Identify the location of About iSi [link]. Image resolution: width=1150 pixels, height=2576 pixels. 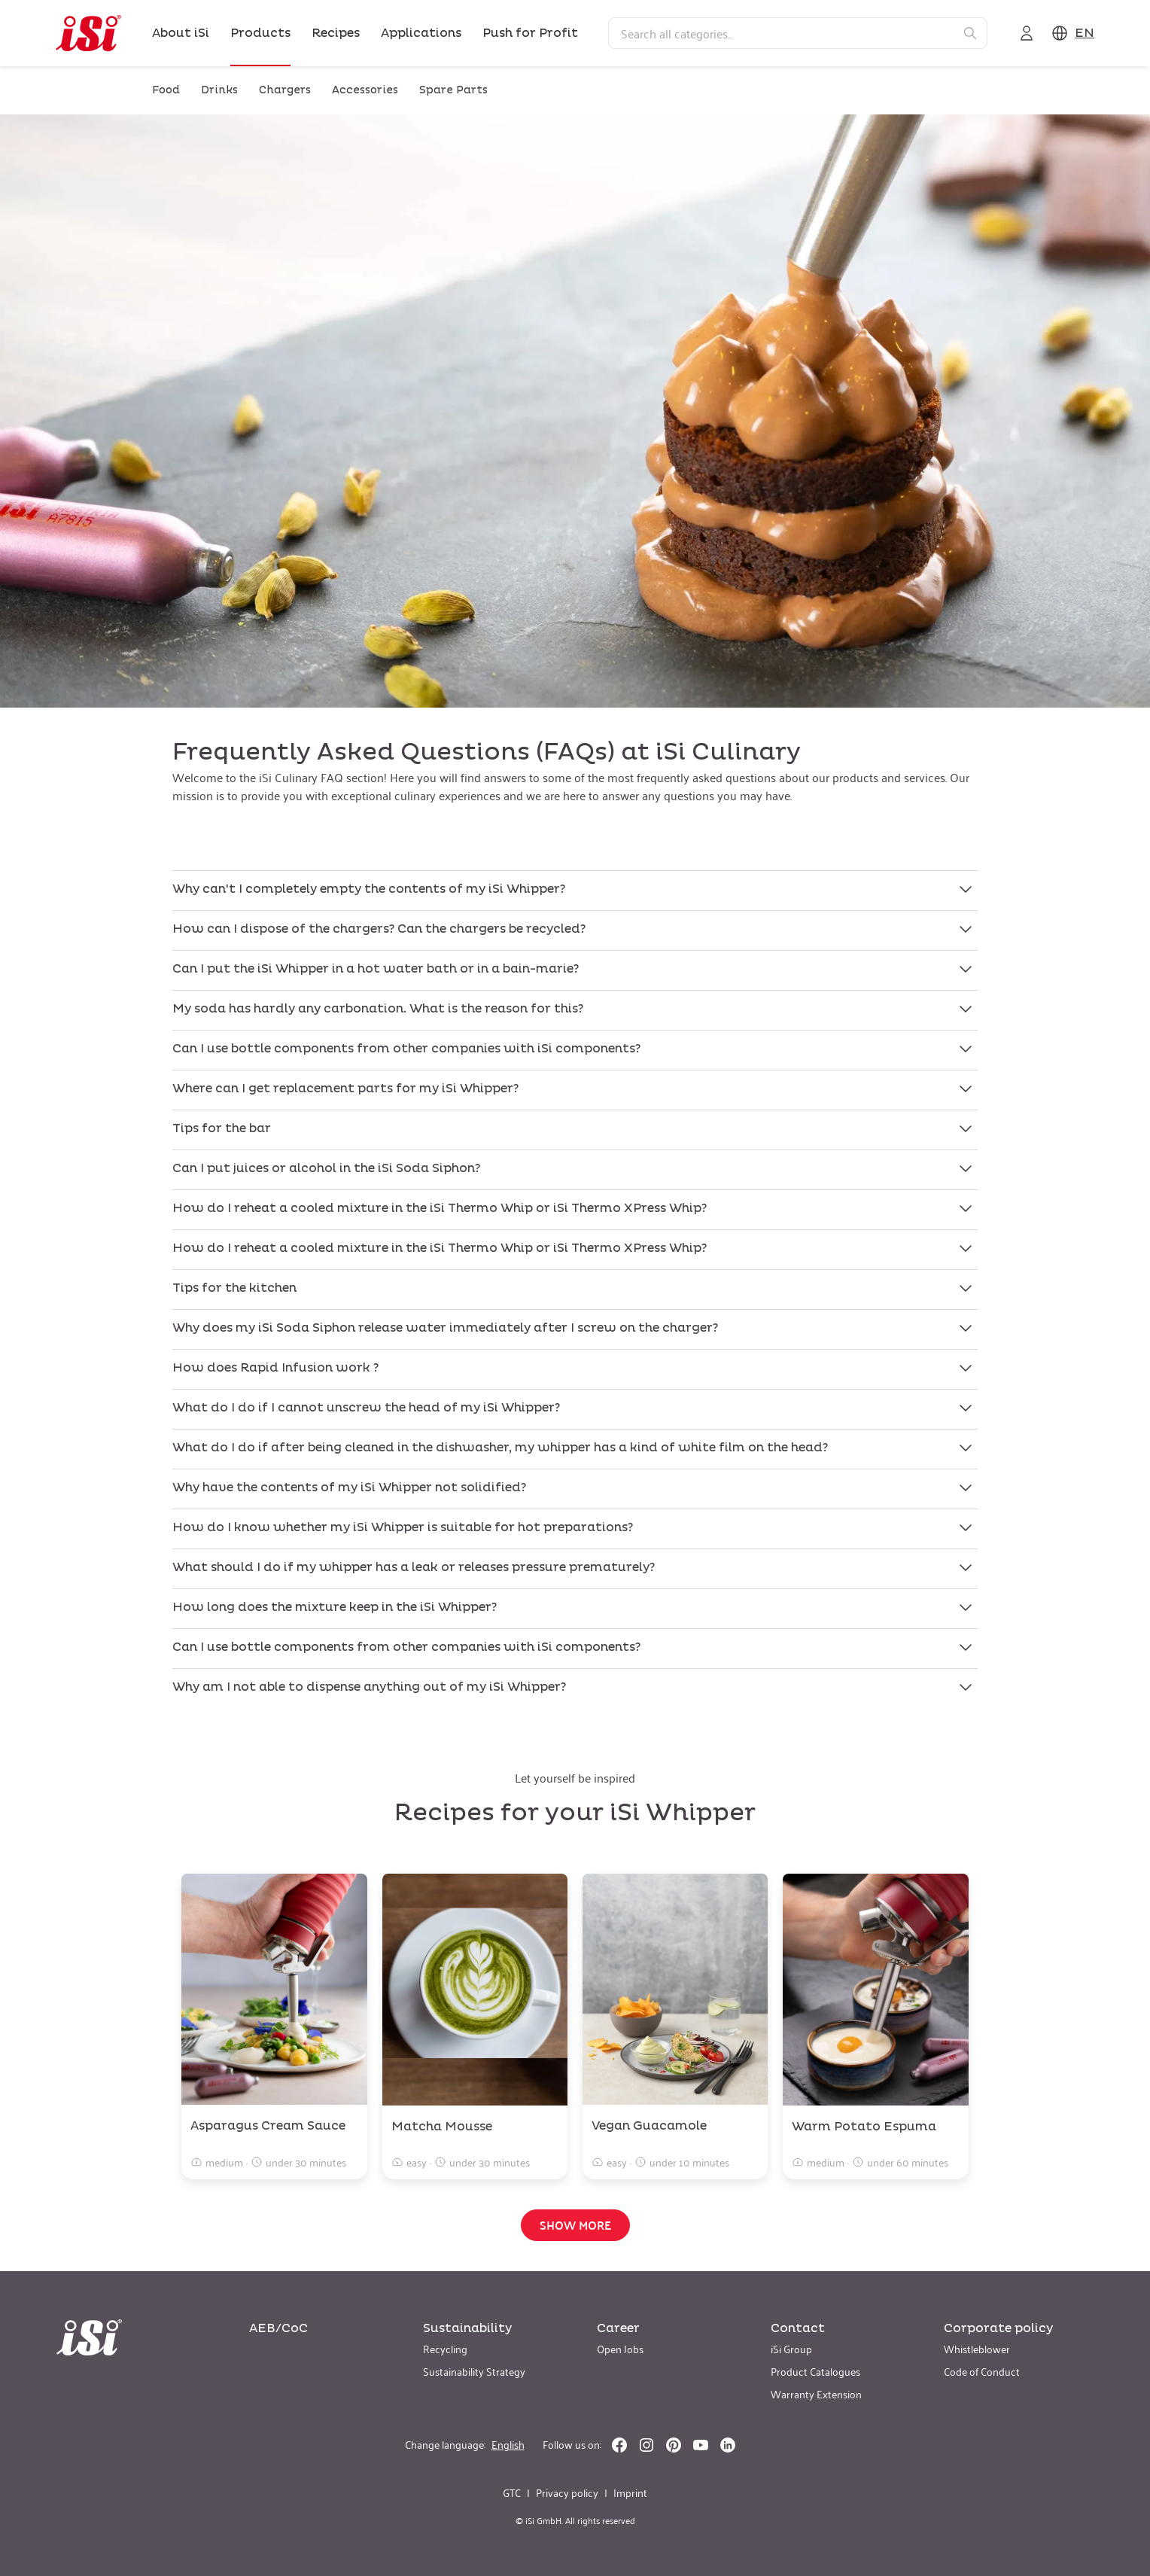
(180, 33).